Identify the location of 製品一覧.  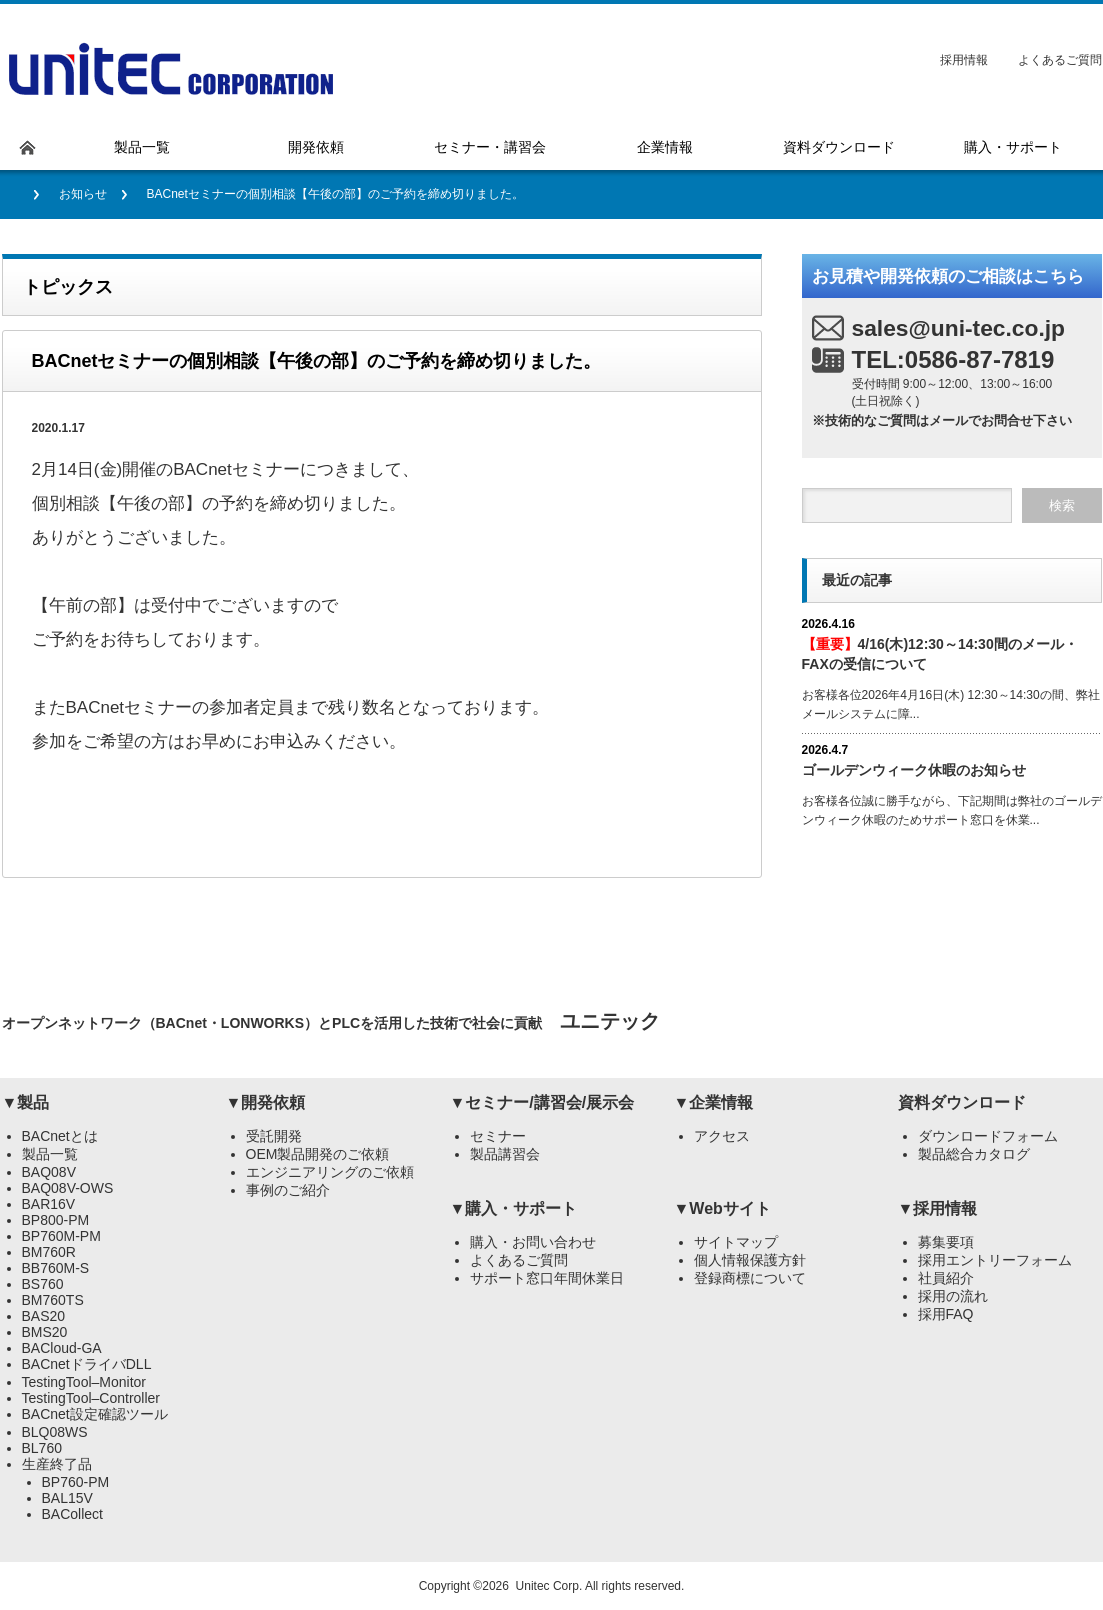
(50, 1154).